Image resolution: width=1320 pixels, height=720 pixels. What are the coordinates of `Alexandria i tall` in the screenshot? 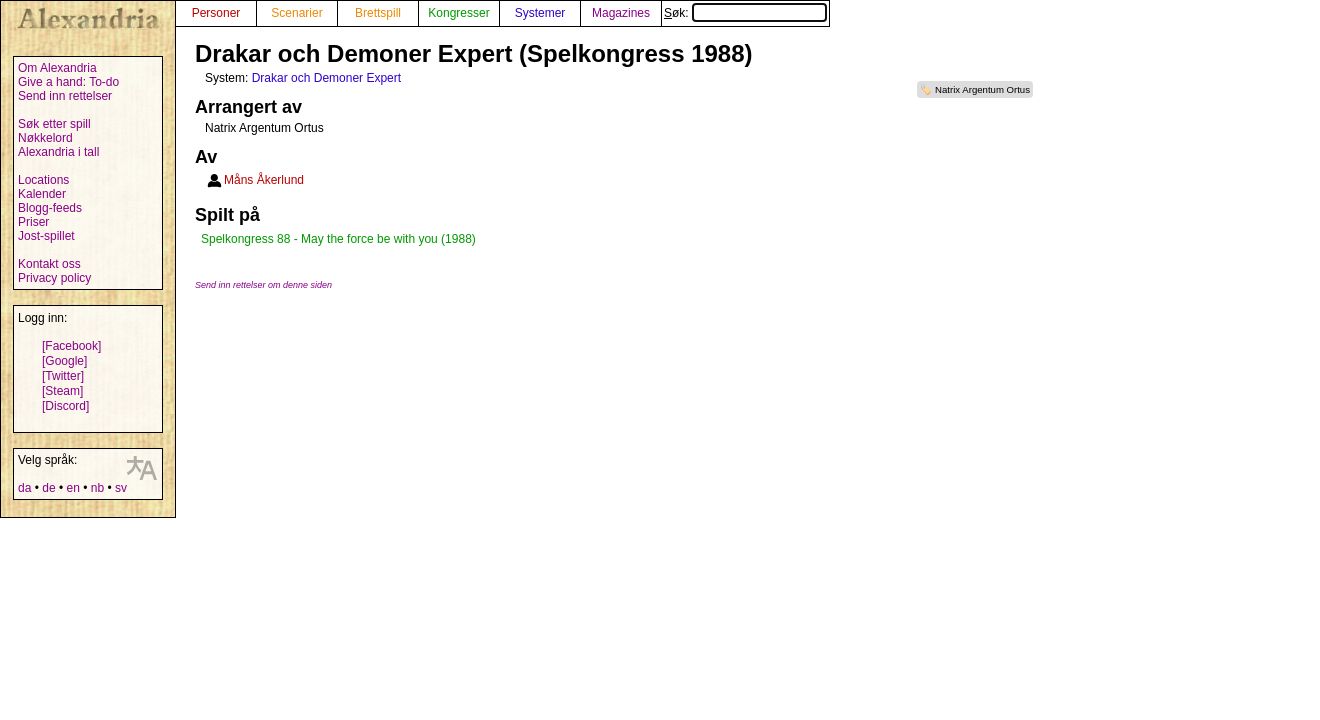 It's located at (58, 152).